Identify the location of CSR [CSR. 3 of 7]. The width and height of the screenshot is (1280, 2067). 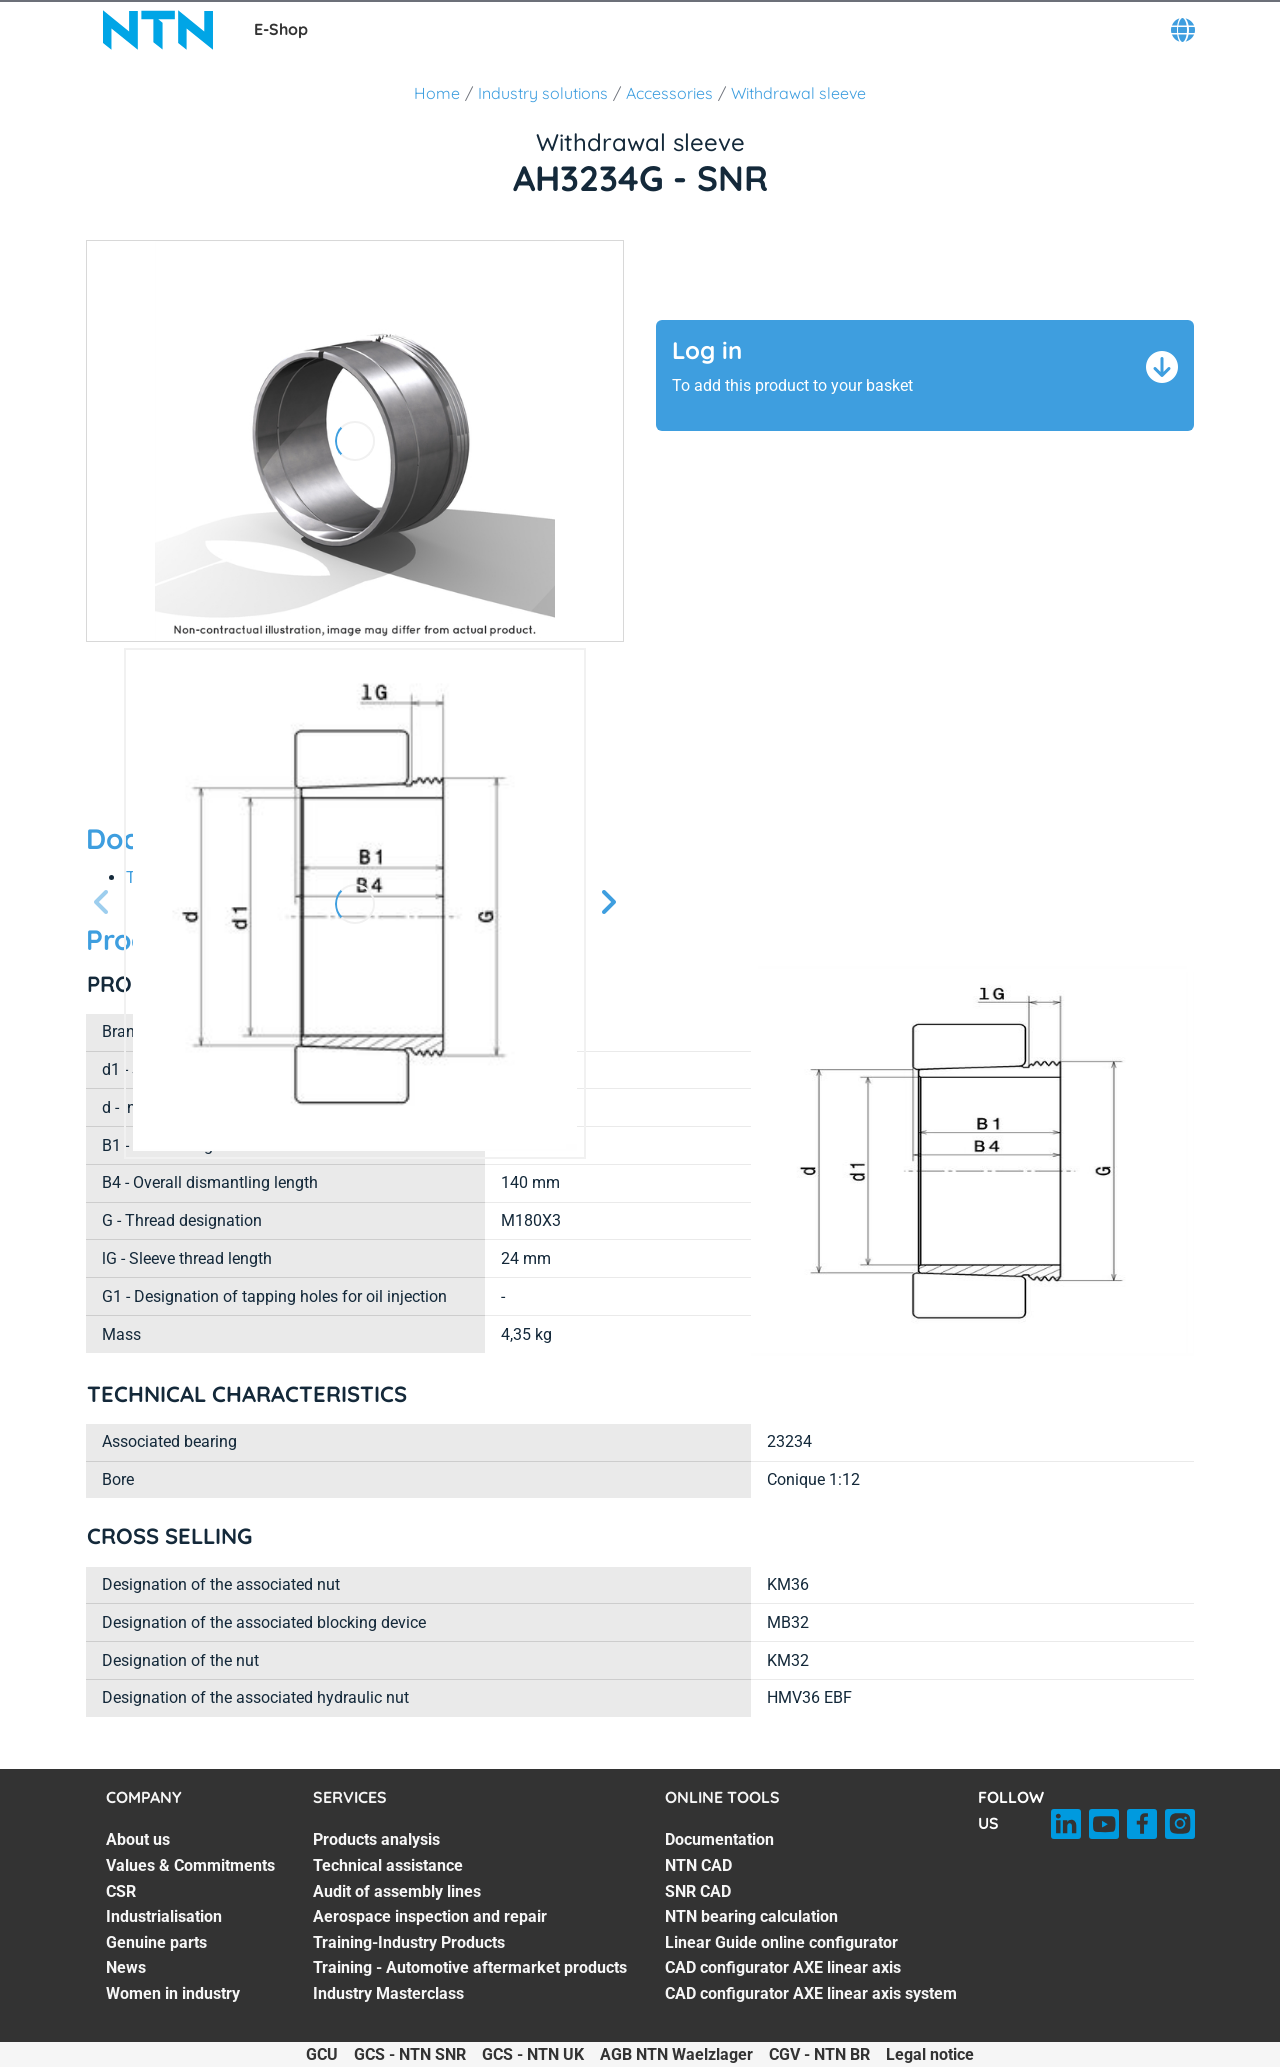
(121, 1891).